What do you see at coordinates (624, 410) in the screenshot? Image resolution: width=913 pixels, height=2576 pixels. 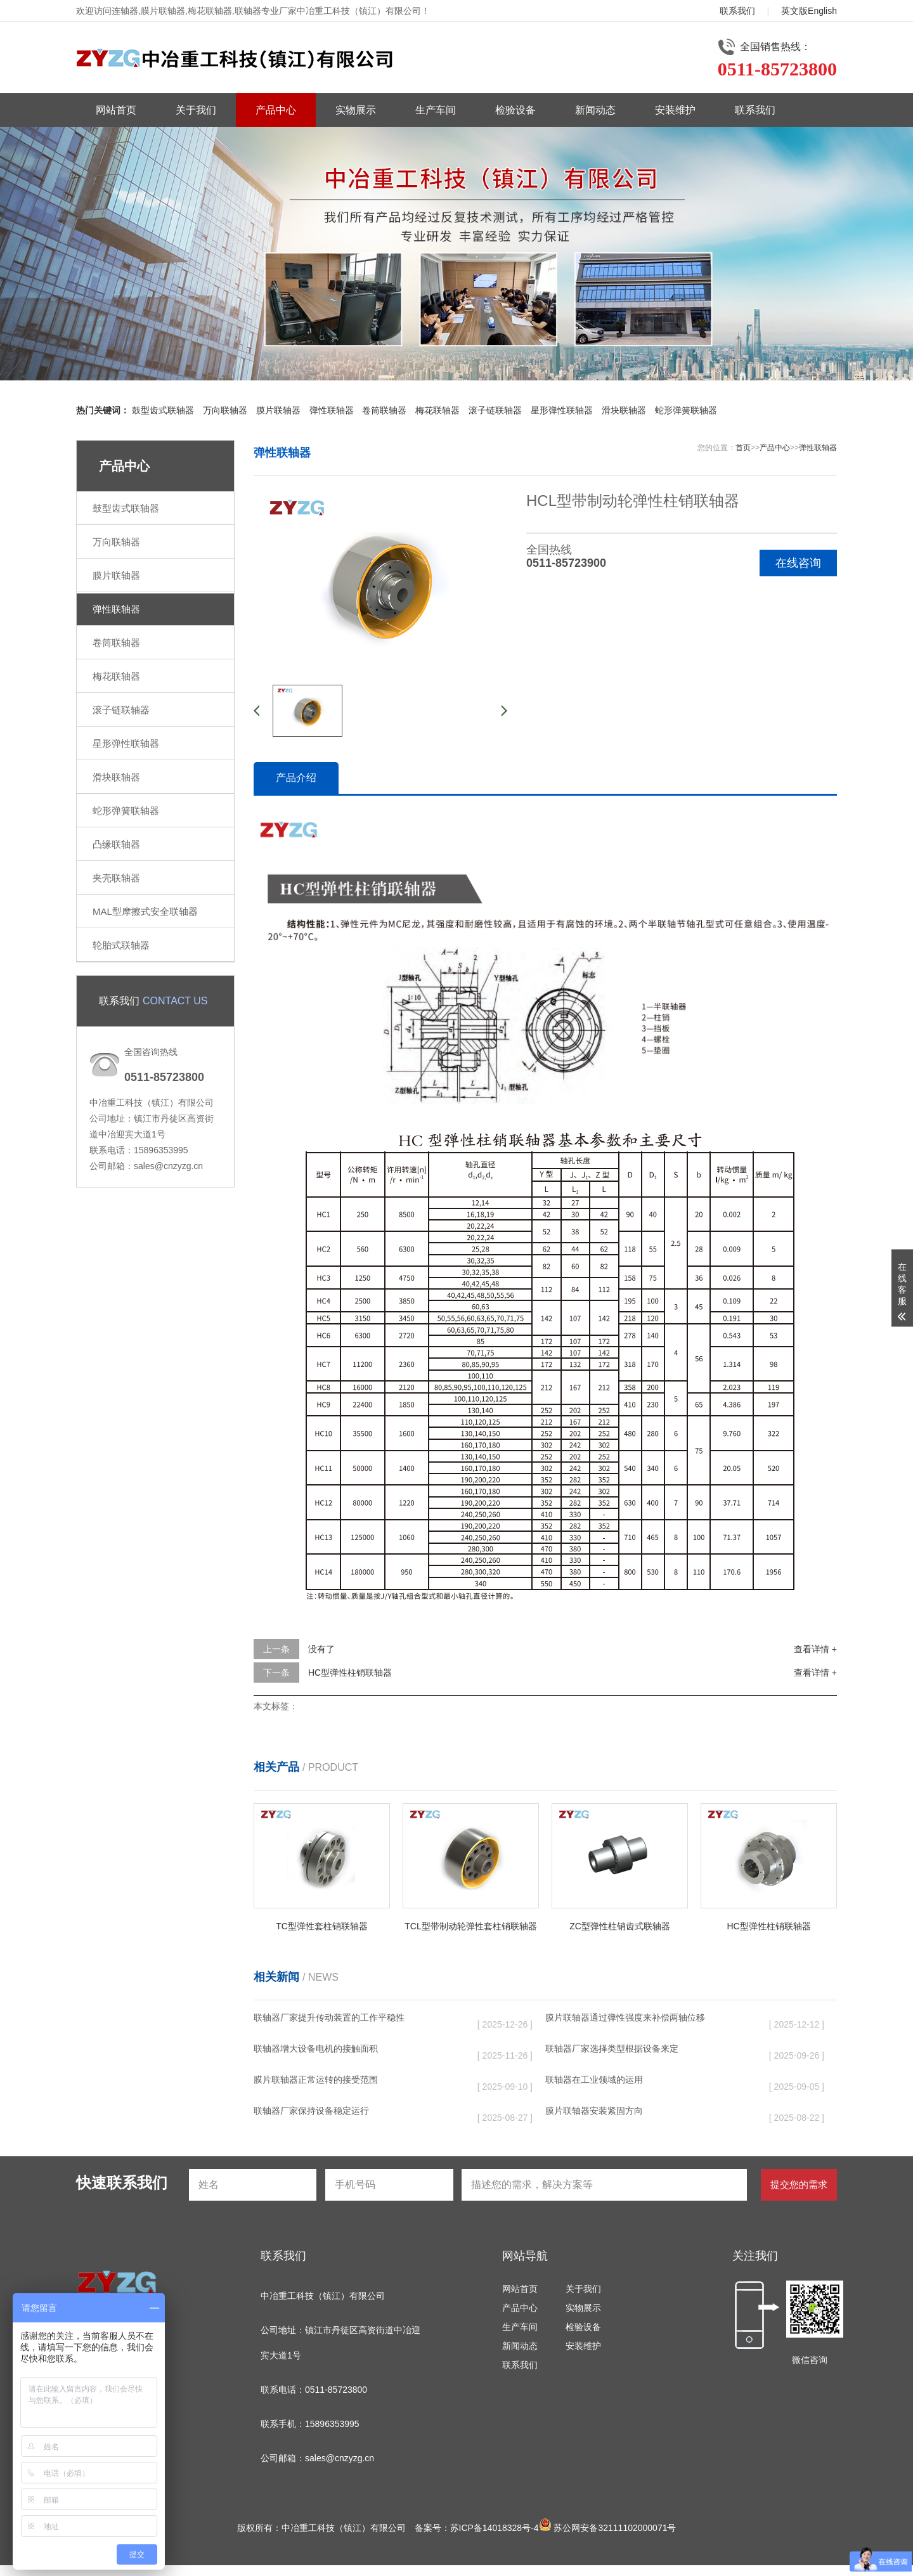 I see `滑块联轴器` at bounding box center [624, 410].